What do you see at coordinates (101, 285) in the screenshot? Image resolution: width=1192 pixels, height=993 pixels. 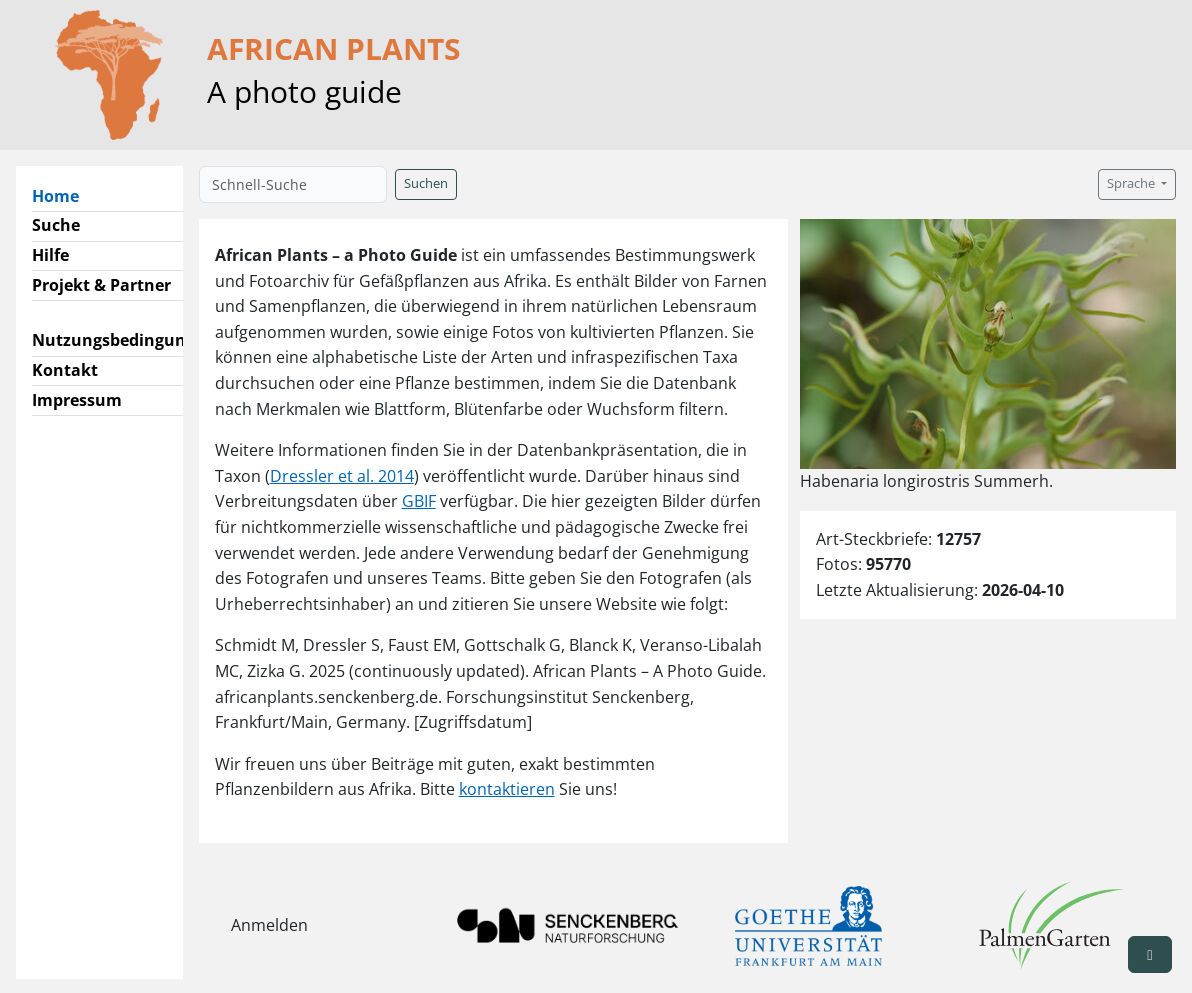 I see `Projekt & Partner` at bounding box center [101, 285].